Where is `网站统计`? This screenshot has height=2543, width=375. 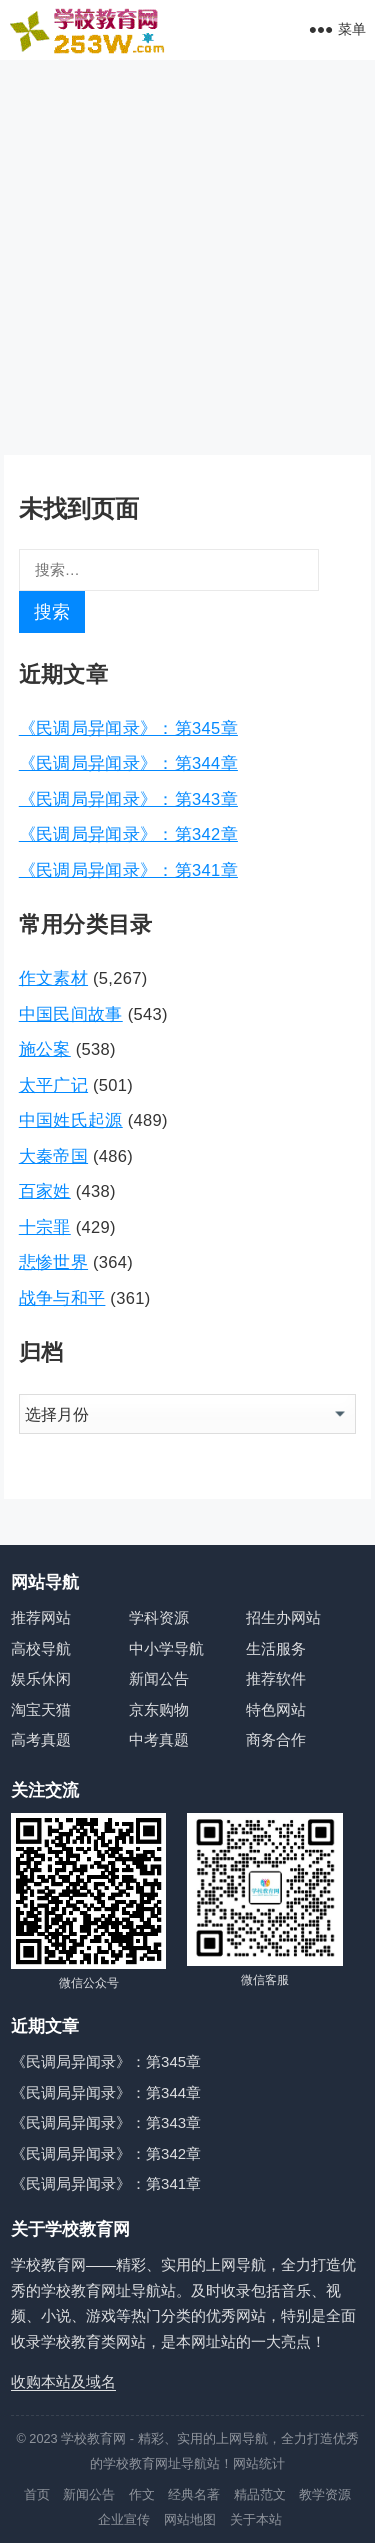
网站统计 is located at coordinates (259, 2463).